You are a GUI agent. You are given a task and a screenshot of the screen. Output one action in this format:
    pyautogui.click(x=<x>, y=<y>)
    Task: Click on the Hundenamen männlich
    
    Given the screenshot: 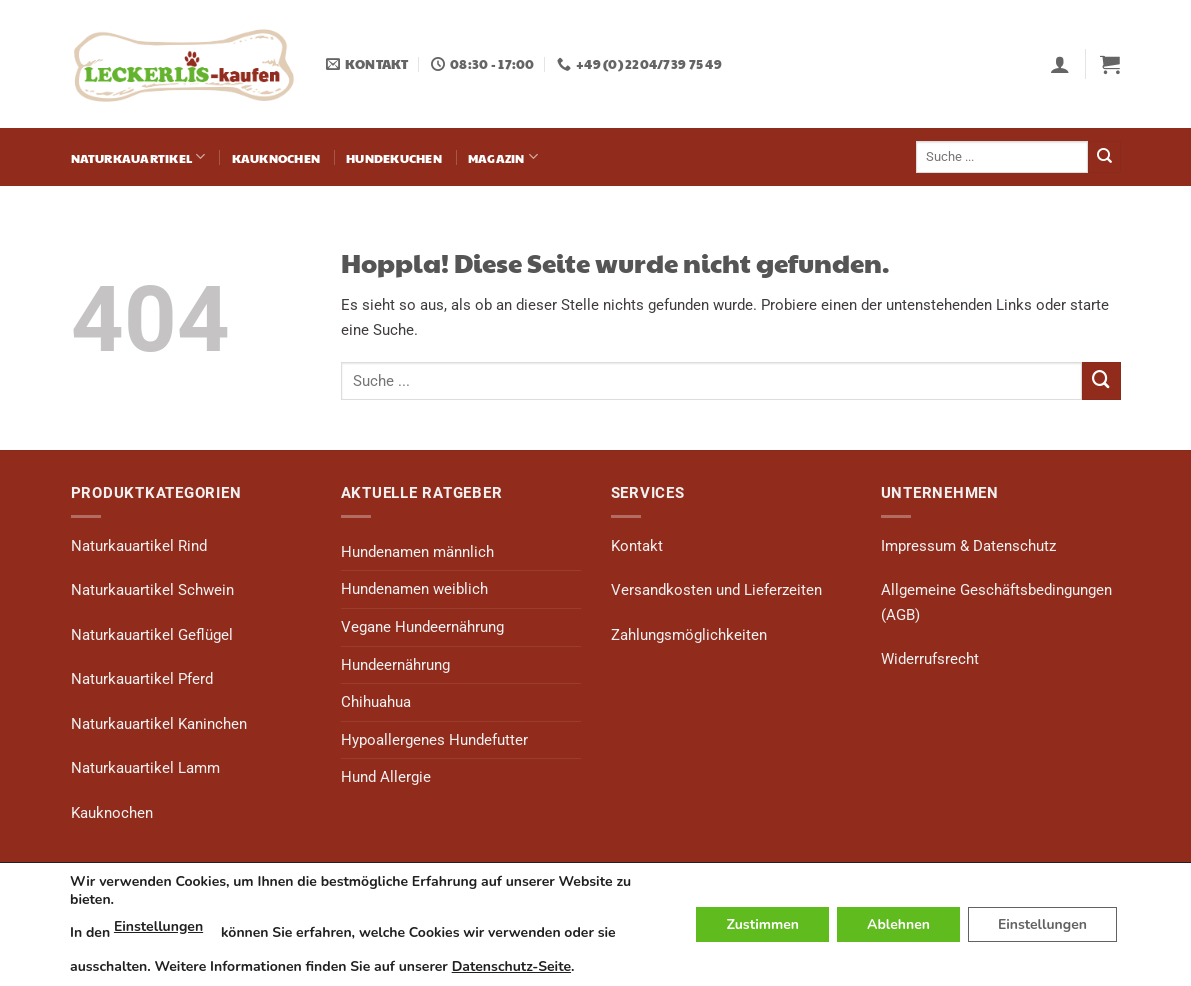 What is the action you would take?
    pyautogui.click(x=417, y=552)
    